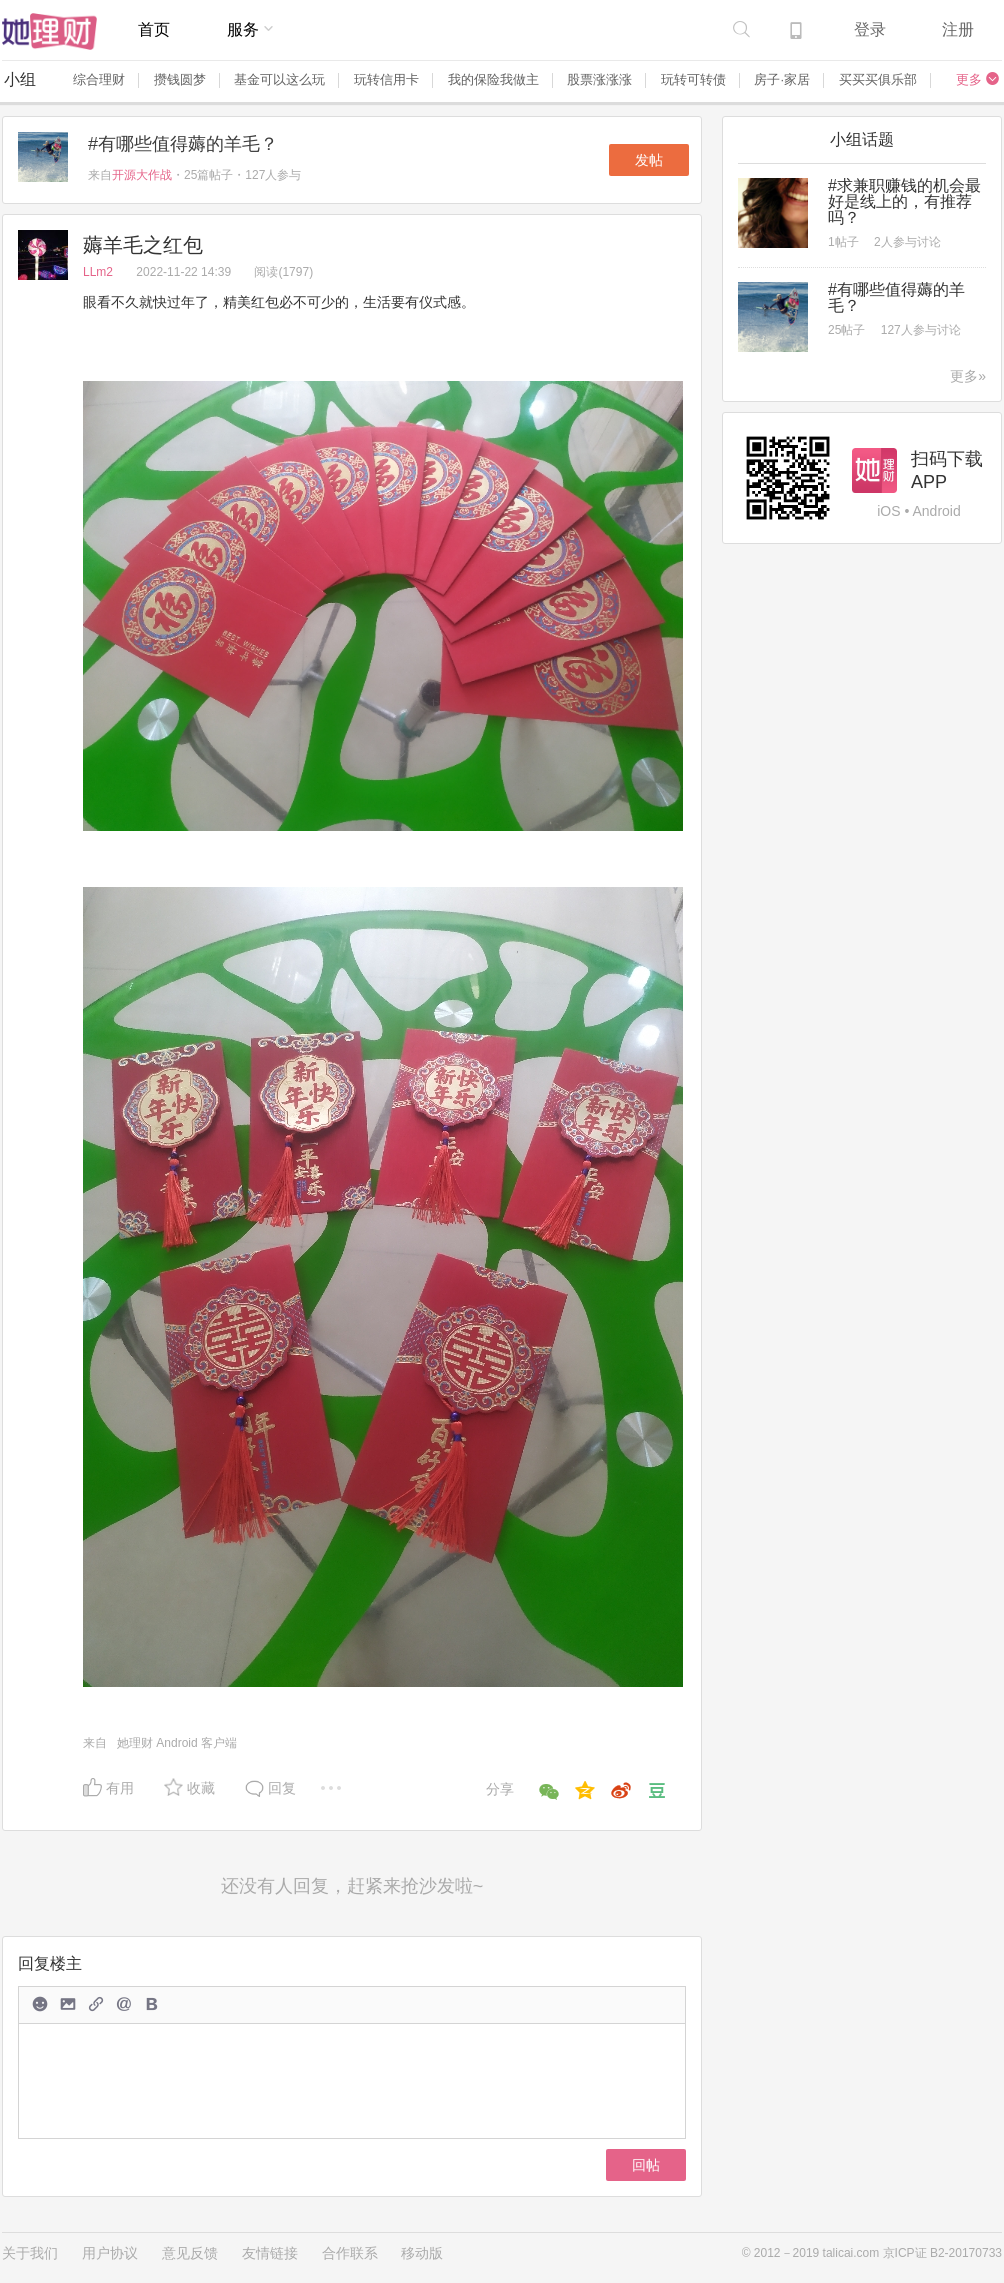 This screenshot has height=2283, width=1004. I want to click on #求兼职赚钱的机会最好是线上的，有推荐吗？, so click(904, 201).